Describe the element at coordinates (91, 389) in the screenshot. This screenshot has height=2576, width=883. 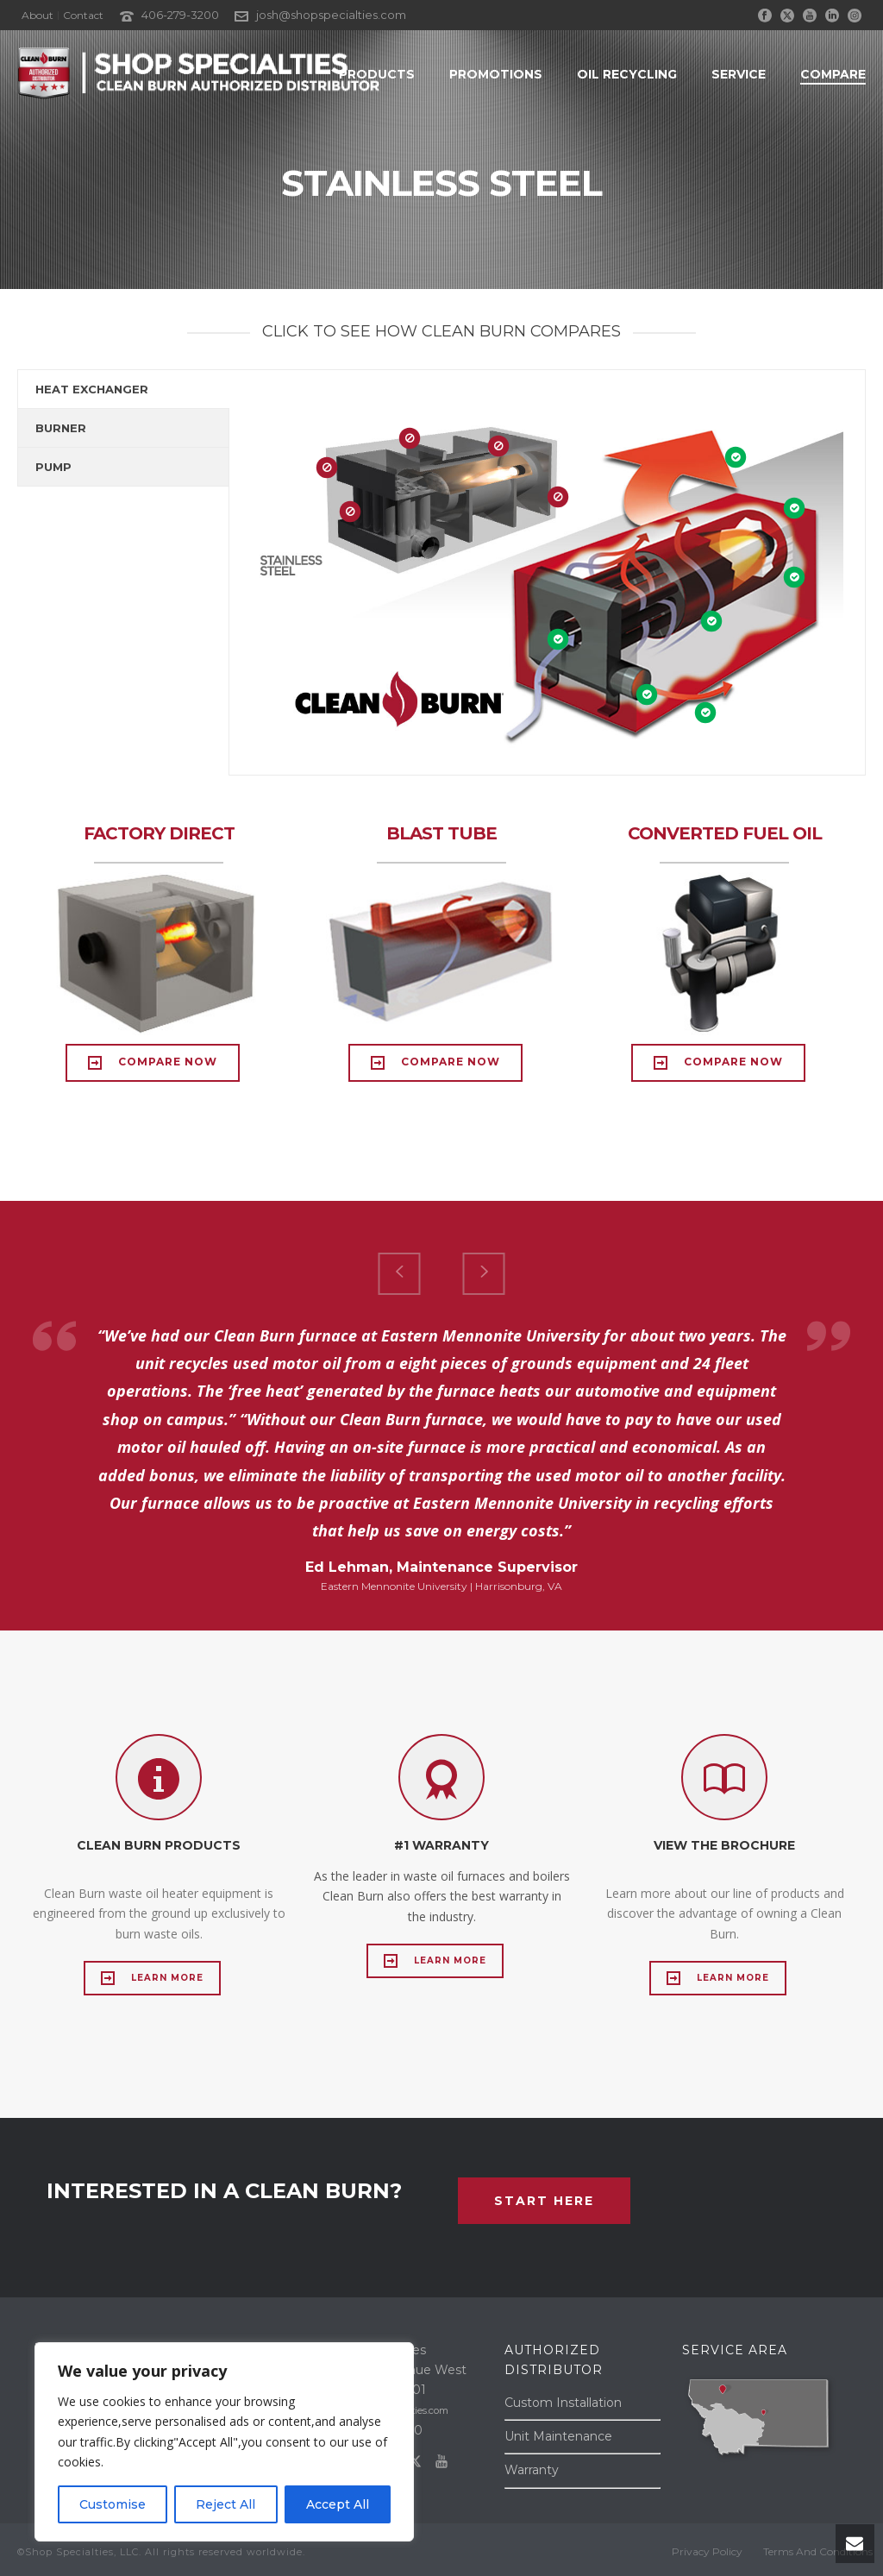
I see `HEAT EXCHANGER` at that location.